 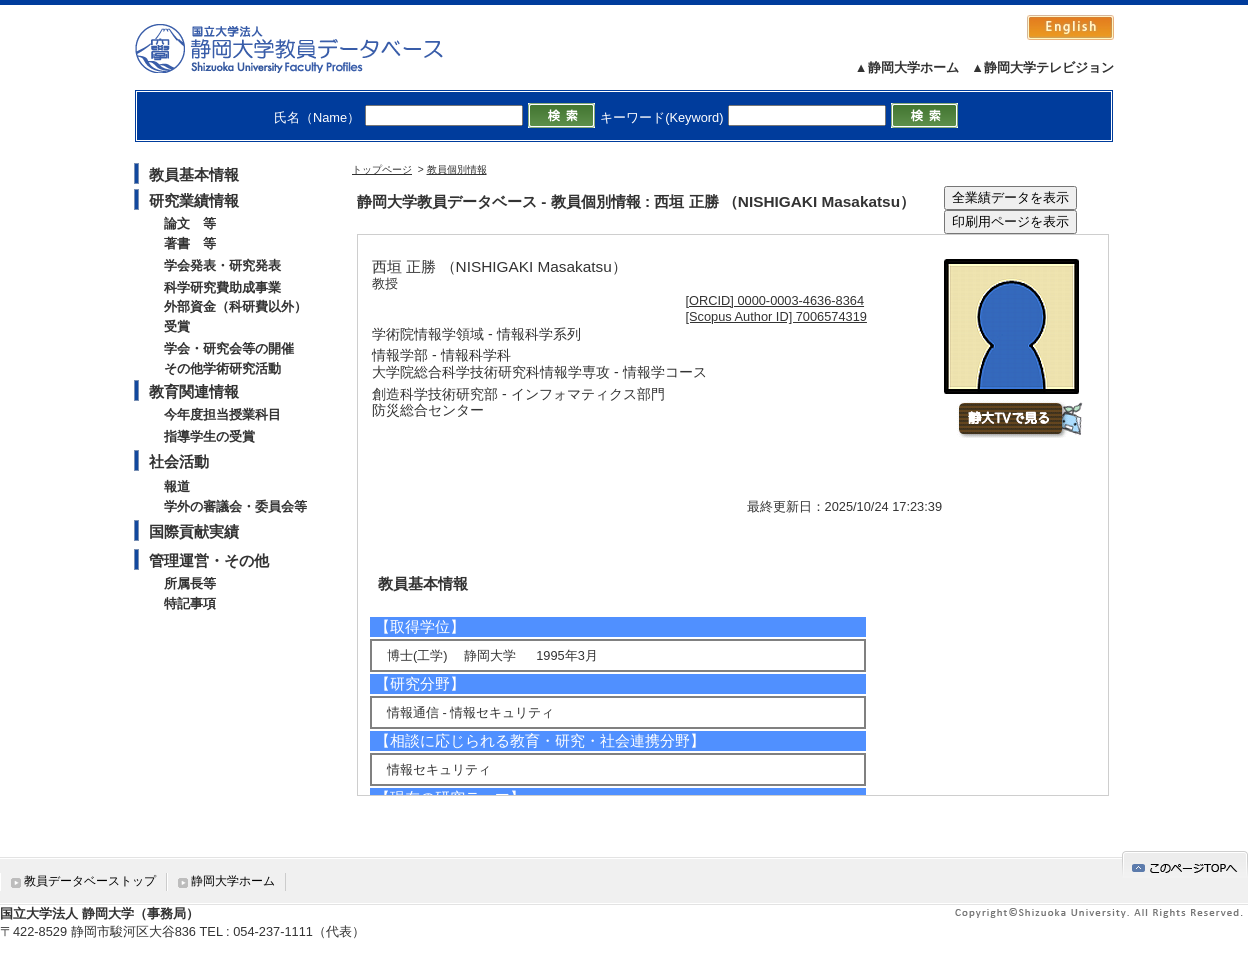 What do you see at coordinates (1042, 67) in the screenshot?
I see `▲静岡大学テレビジョン` at bounding box center [1042, 67].